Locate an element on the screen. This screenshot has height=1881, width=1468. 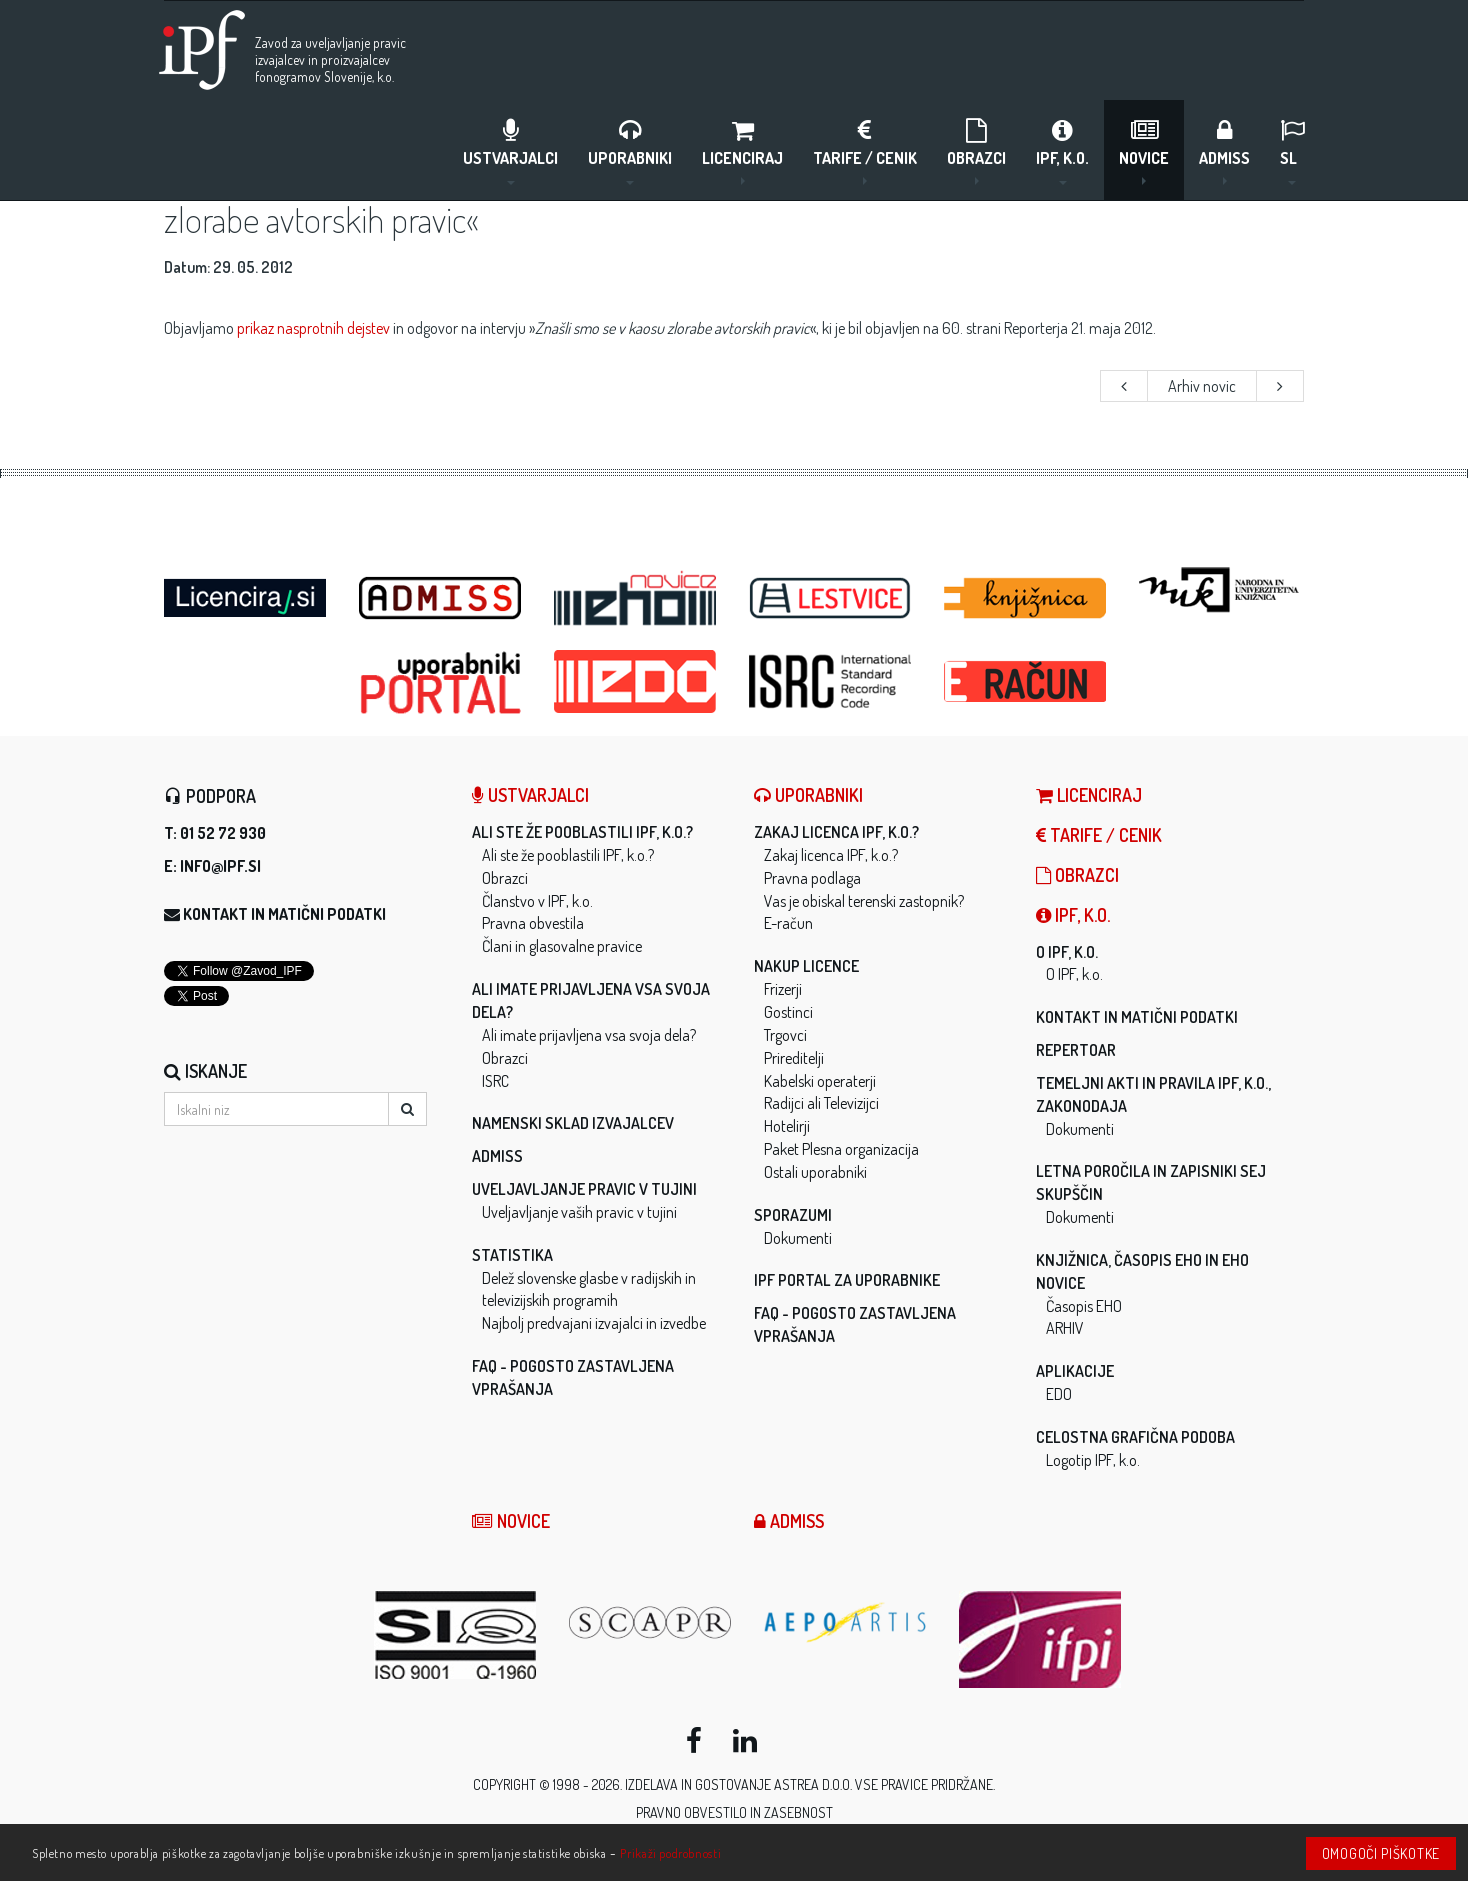
Repertoar is located at coordinates (1076, 1050).